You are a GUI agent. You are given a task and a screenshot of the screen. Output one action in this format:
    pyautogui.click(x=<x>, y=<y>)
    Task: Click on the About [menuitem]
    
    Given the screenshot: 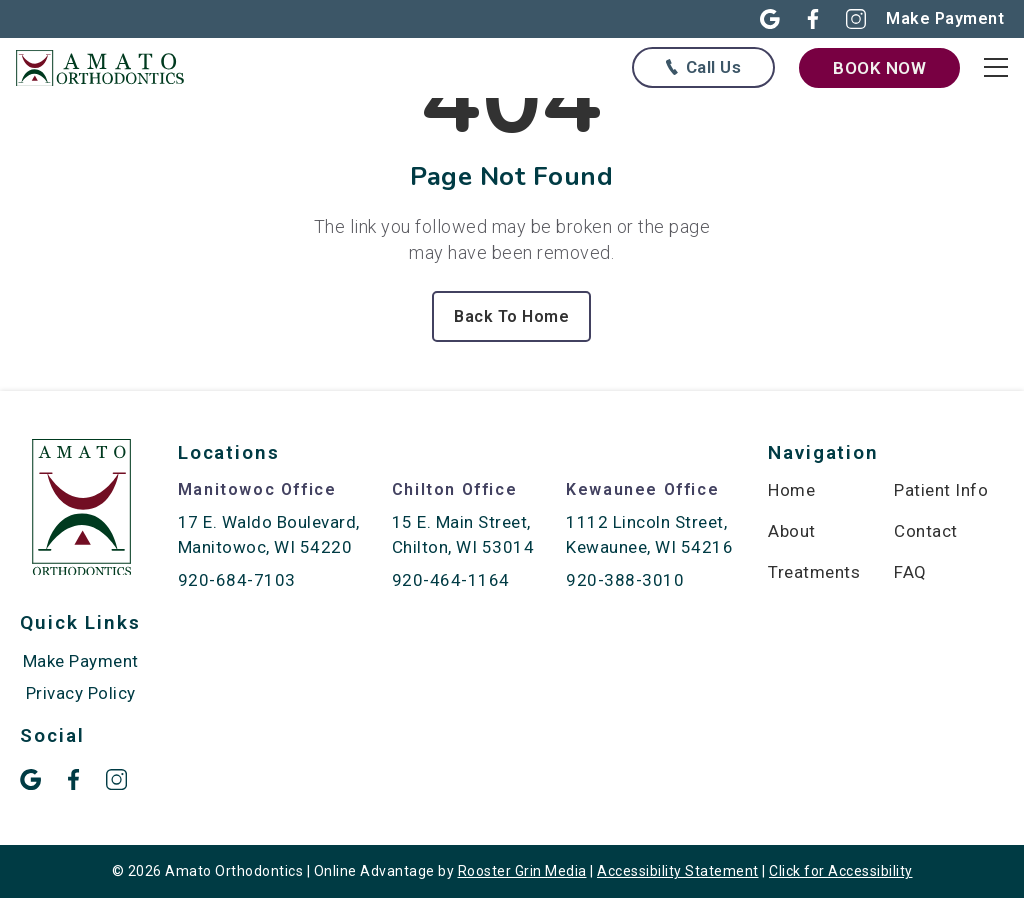 What is the action you would take?
    pyautogui.click(x=792, y=531)
    